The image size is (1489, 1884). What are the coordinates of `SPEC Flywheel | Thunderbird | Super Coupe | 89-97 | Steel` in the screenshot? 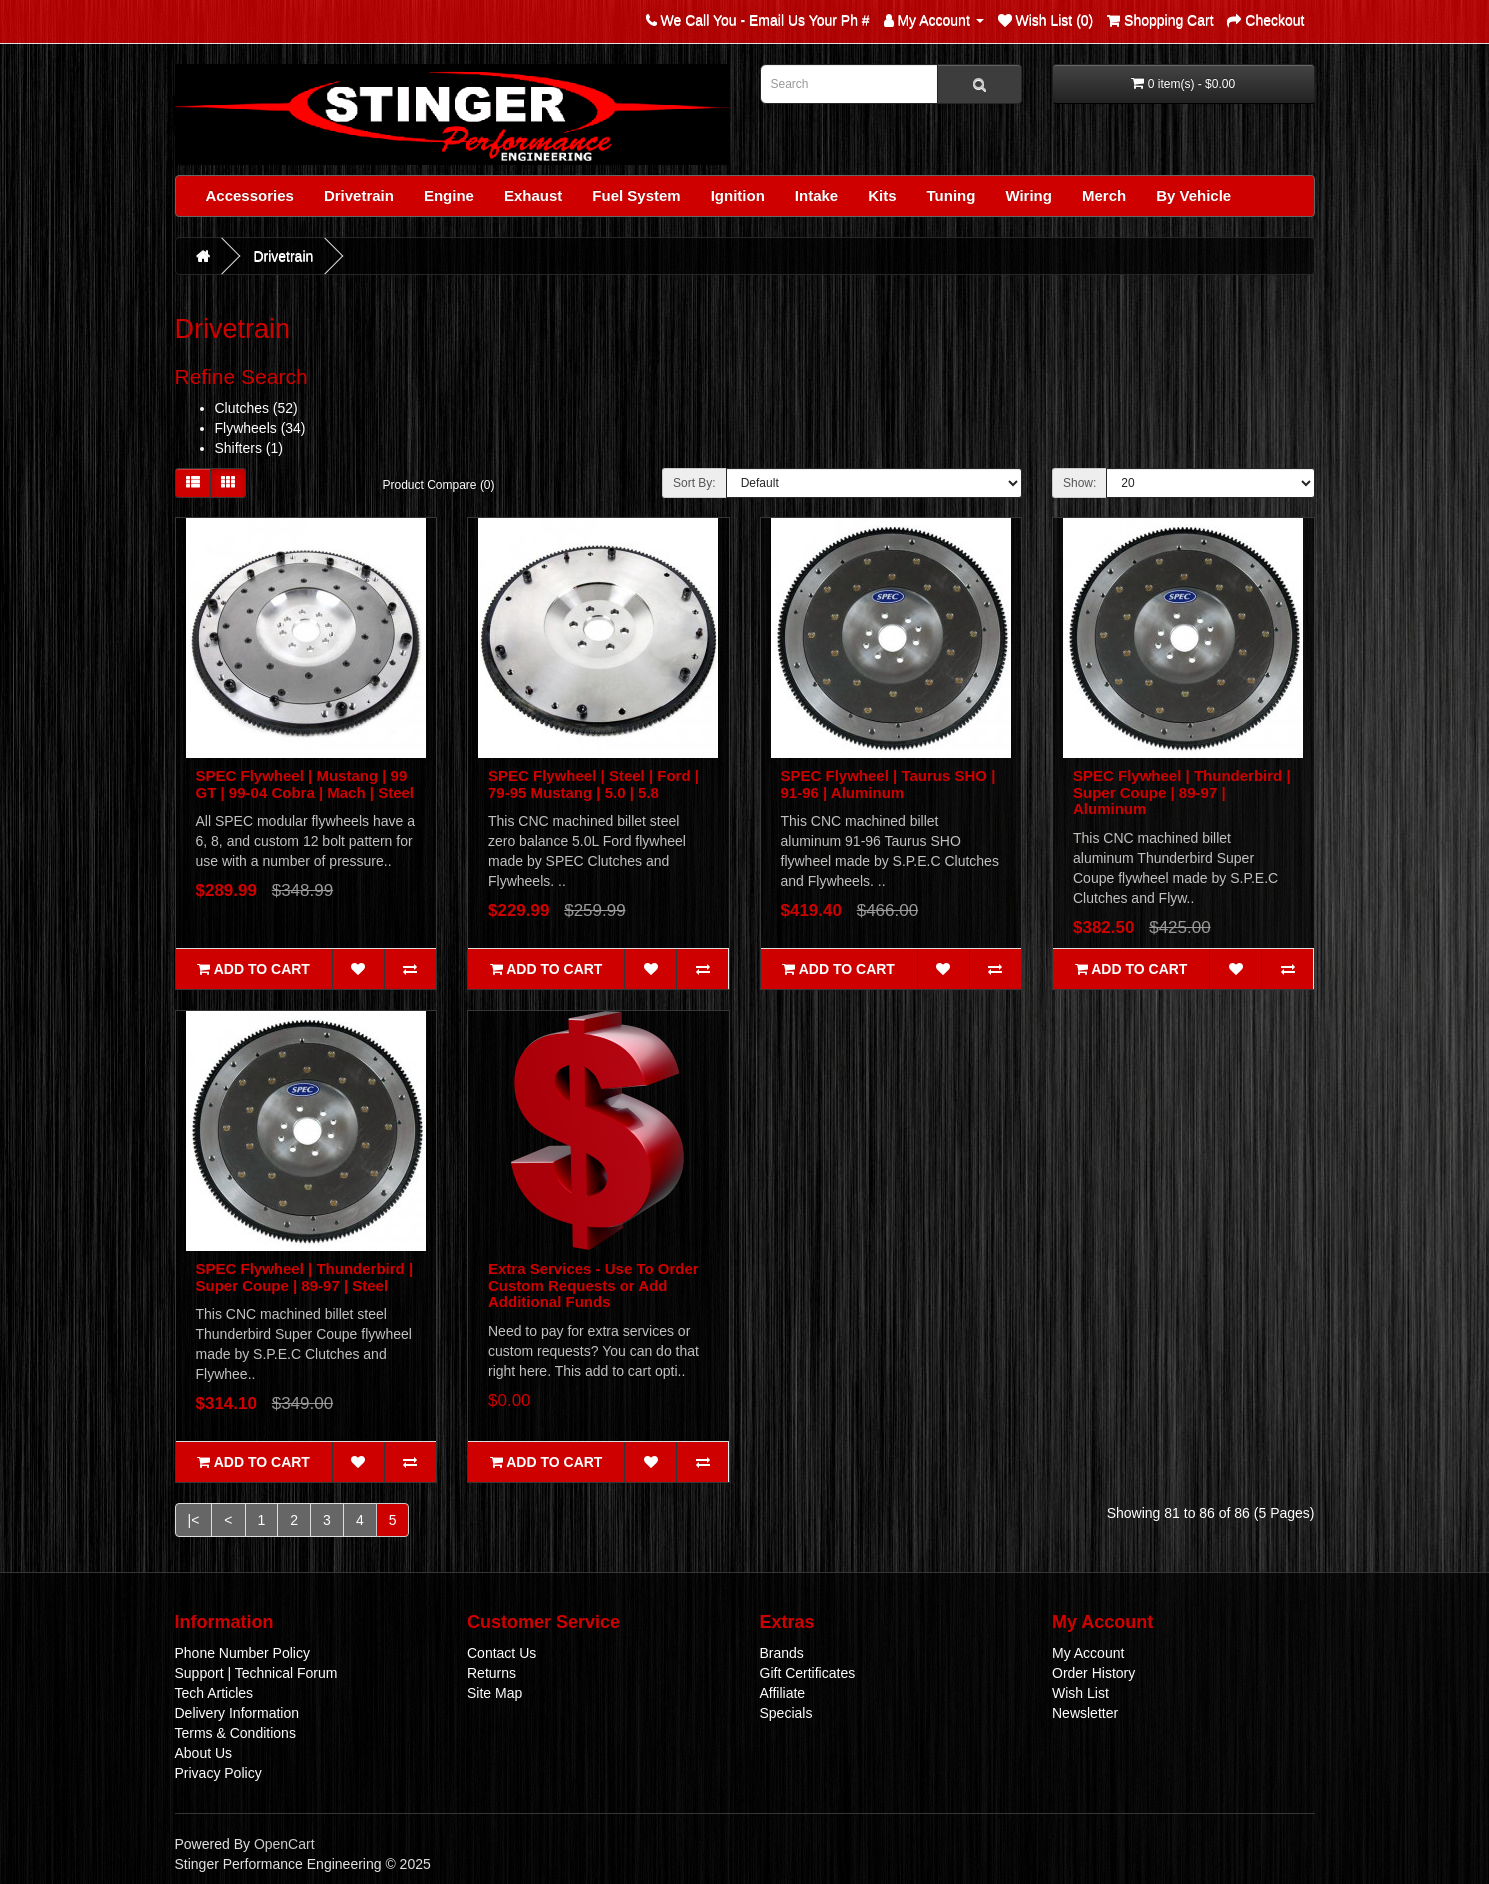 It's located at (305, 1277).